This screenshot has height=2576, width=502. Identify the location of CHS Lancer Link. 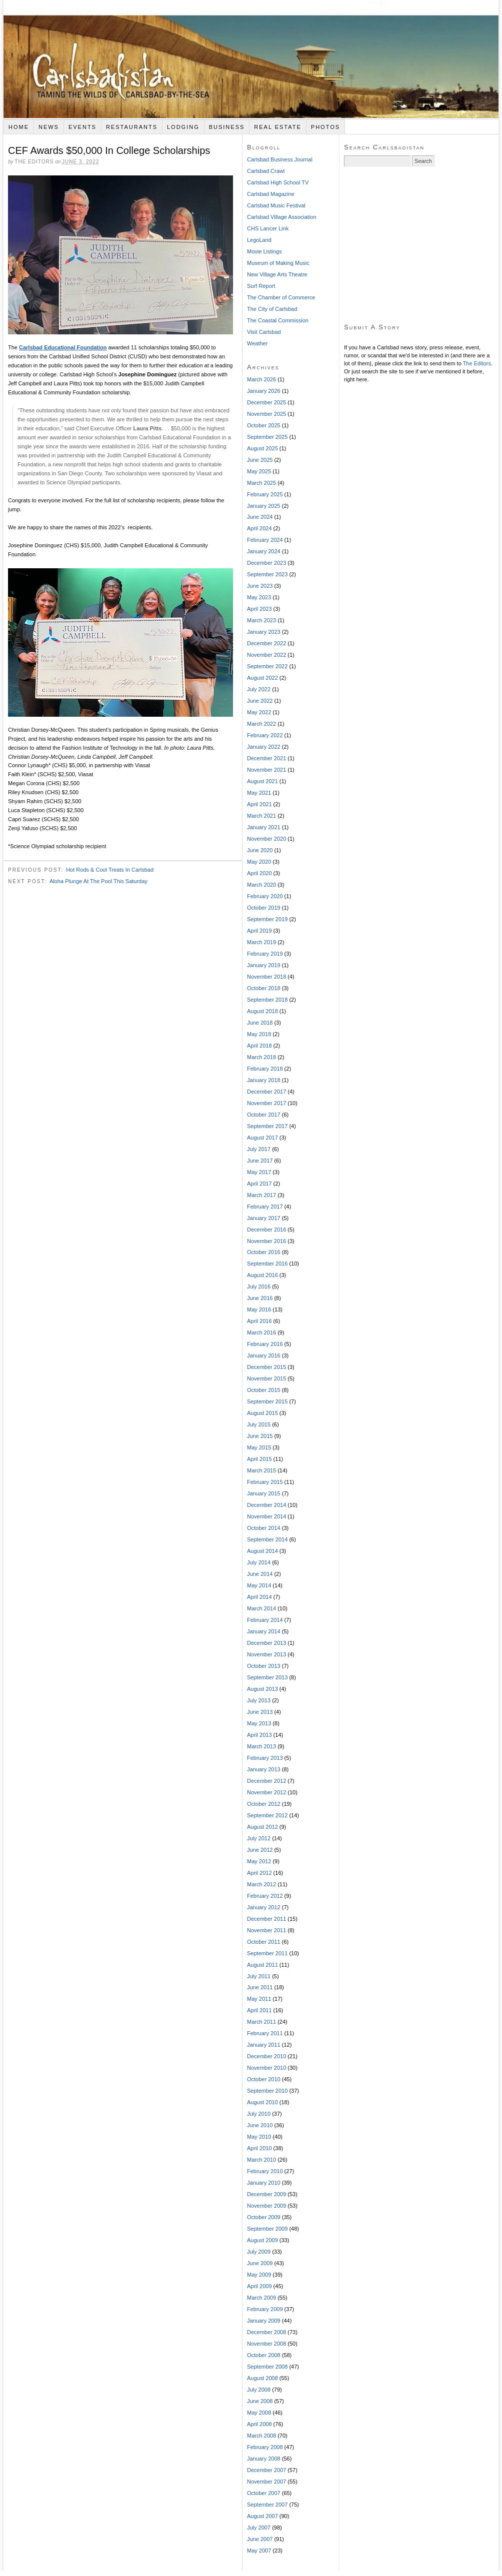
(267, 228).